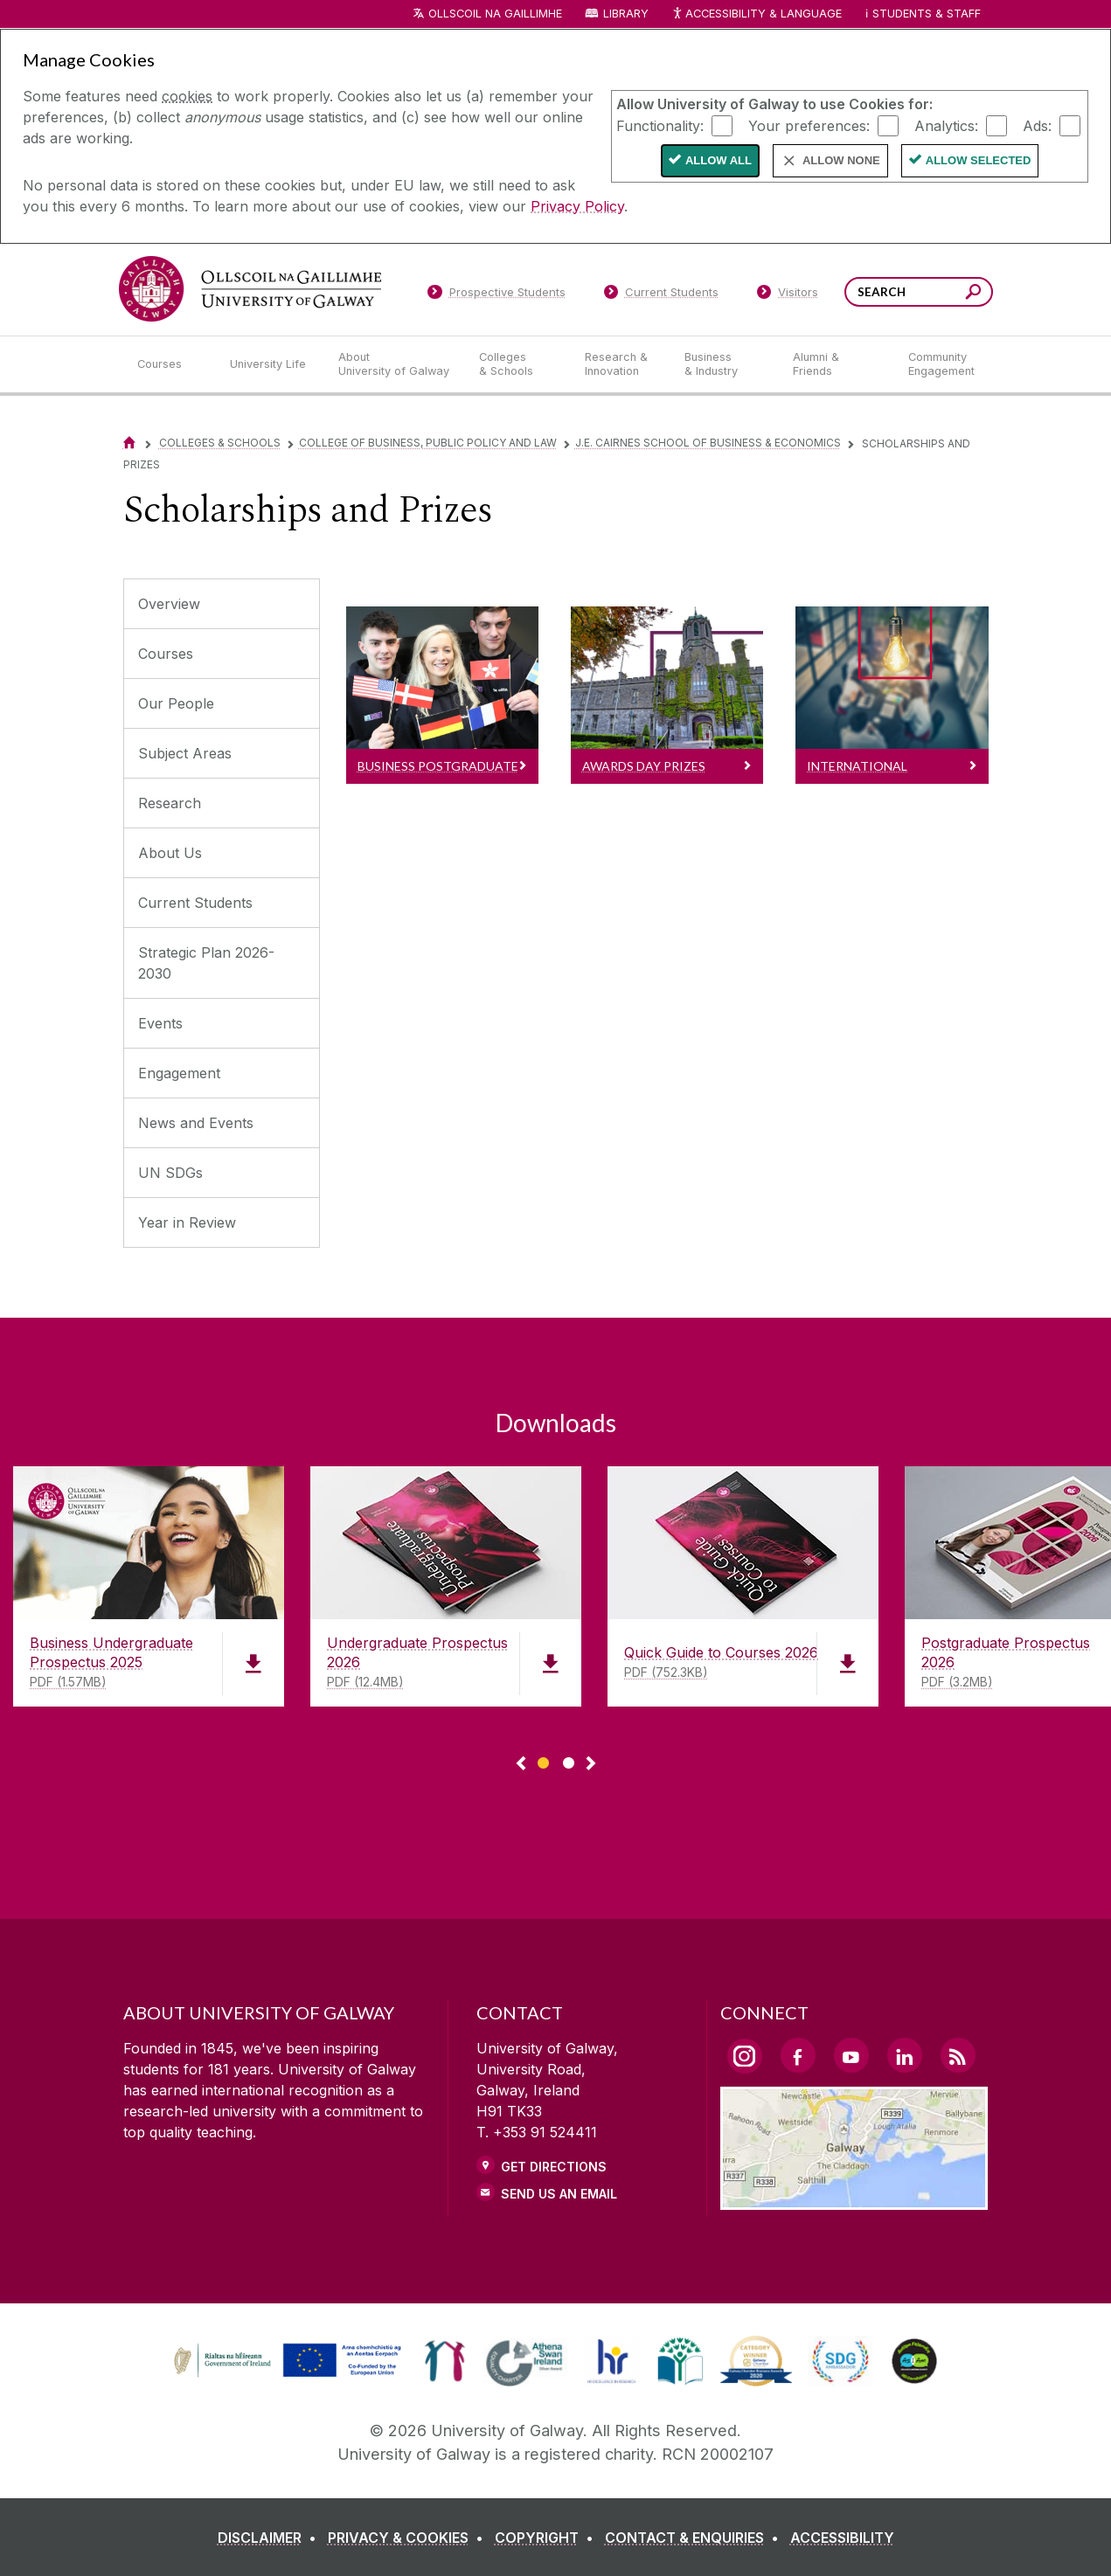 This screenshot has height=2576, width=1111. I want to click on [LinkedIn Link], so click(904, 2055).